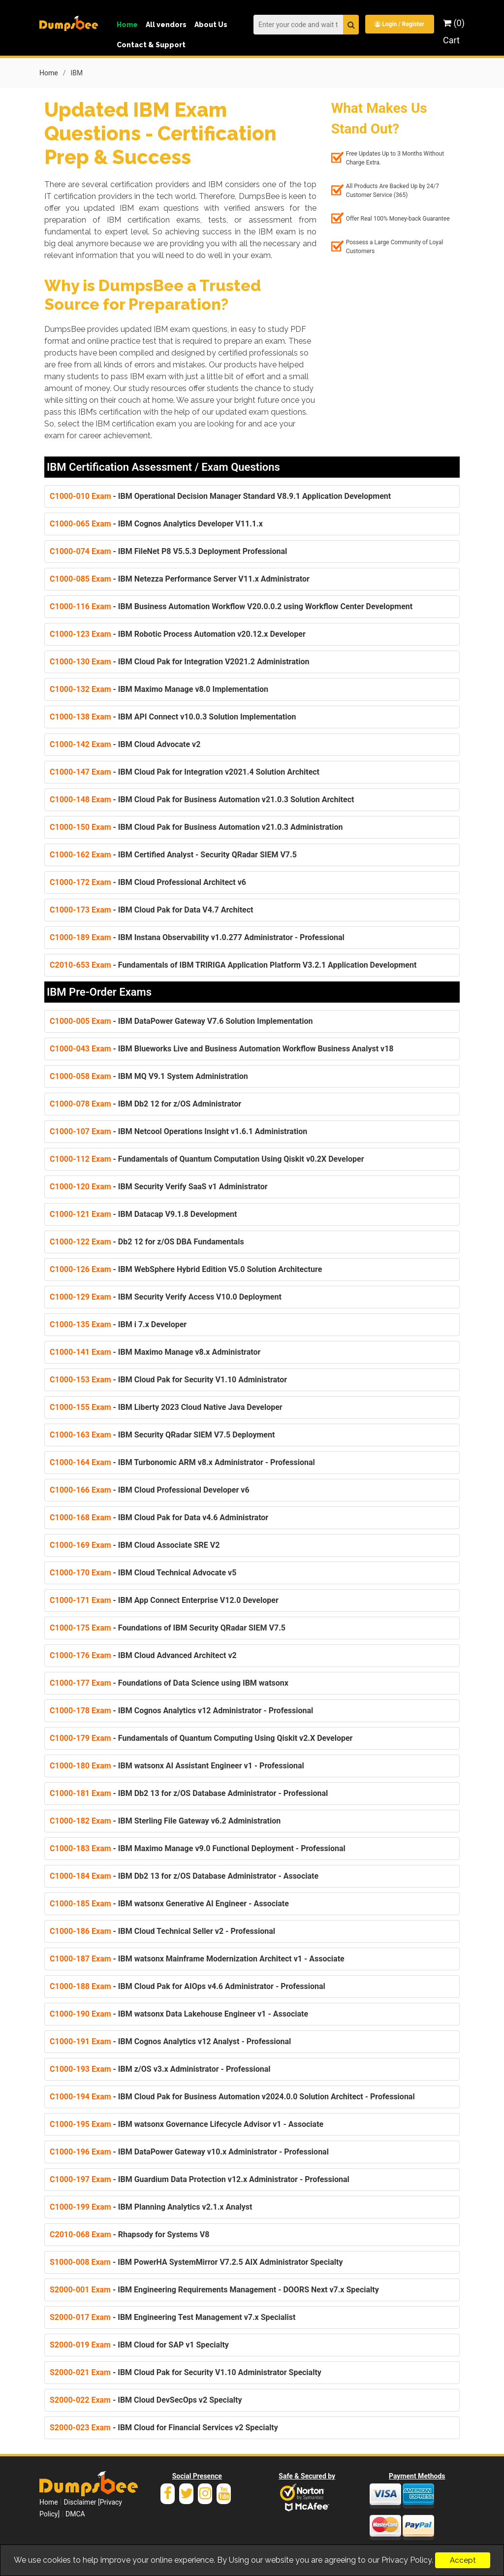  I want to click on - IBM Instana Observability v1.0.277 Administrator - Professional, so click(197, 937).